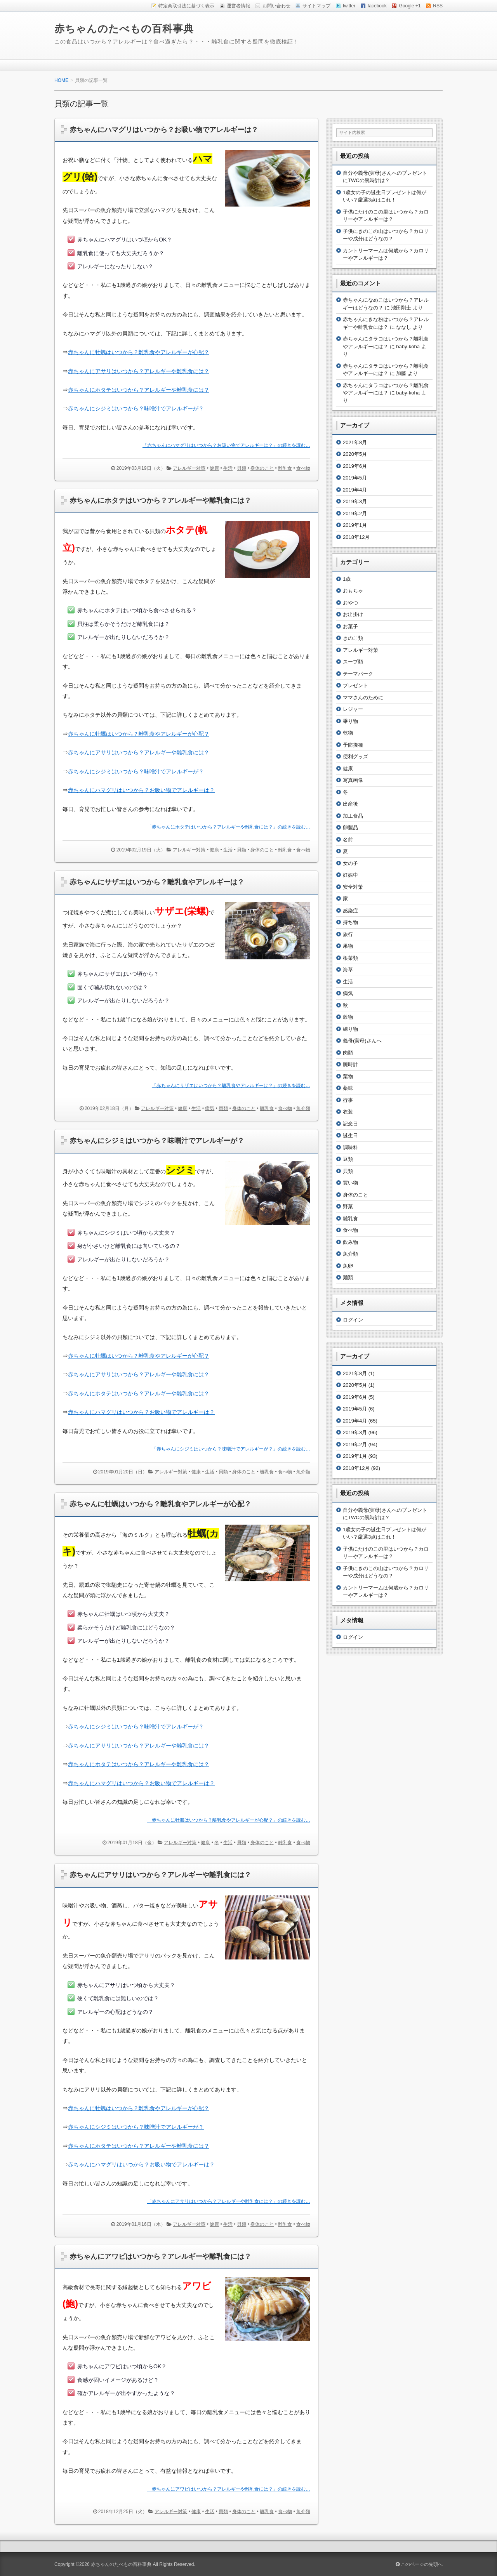 The image size is (497, 2576). Describe the element at coordinates (350, 958) in the screenshot. I see `根菜類` at that location.